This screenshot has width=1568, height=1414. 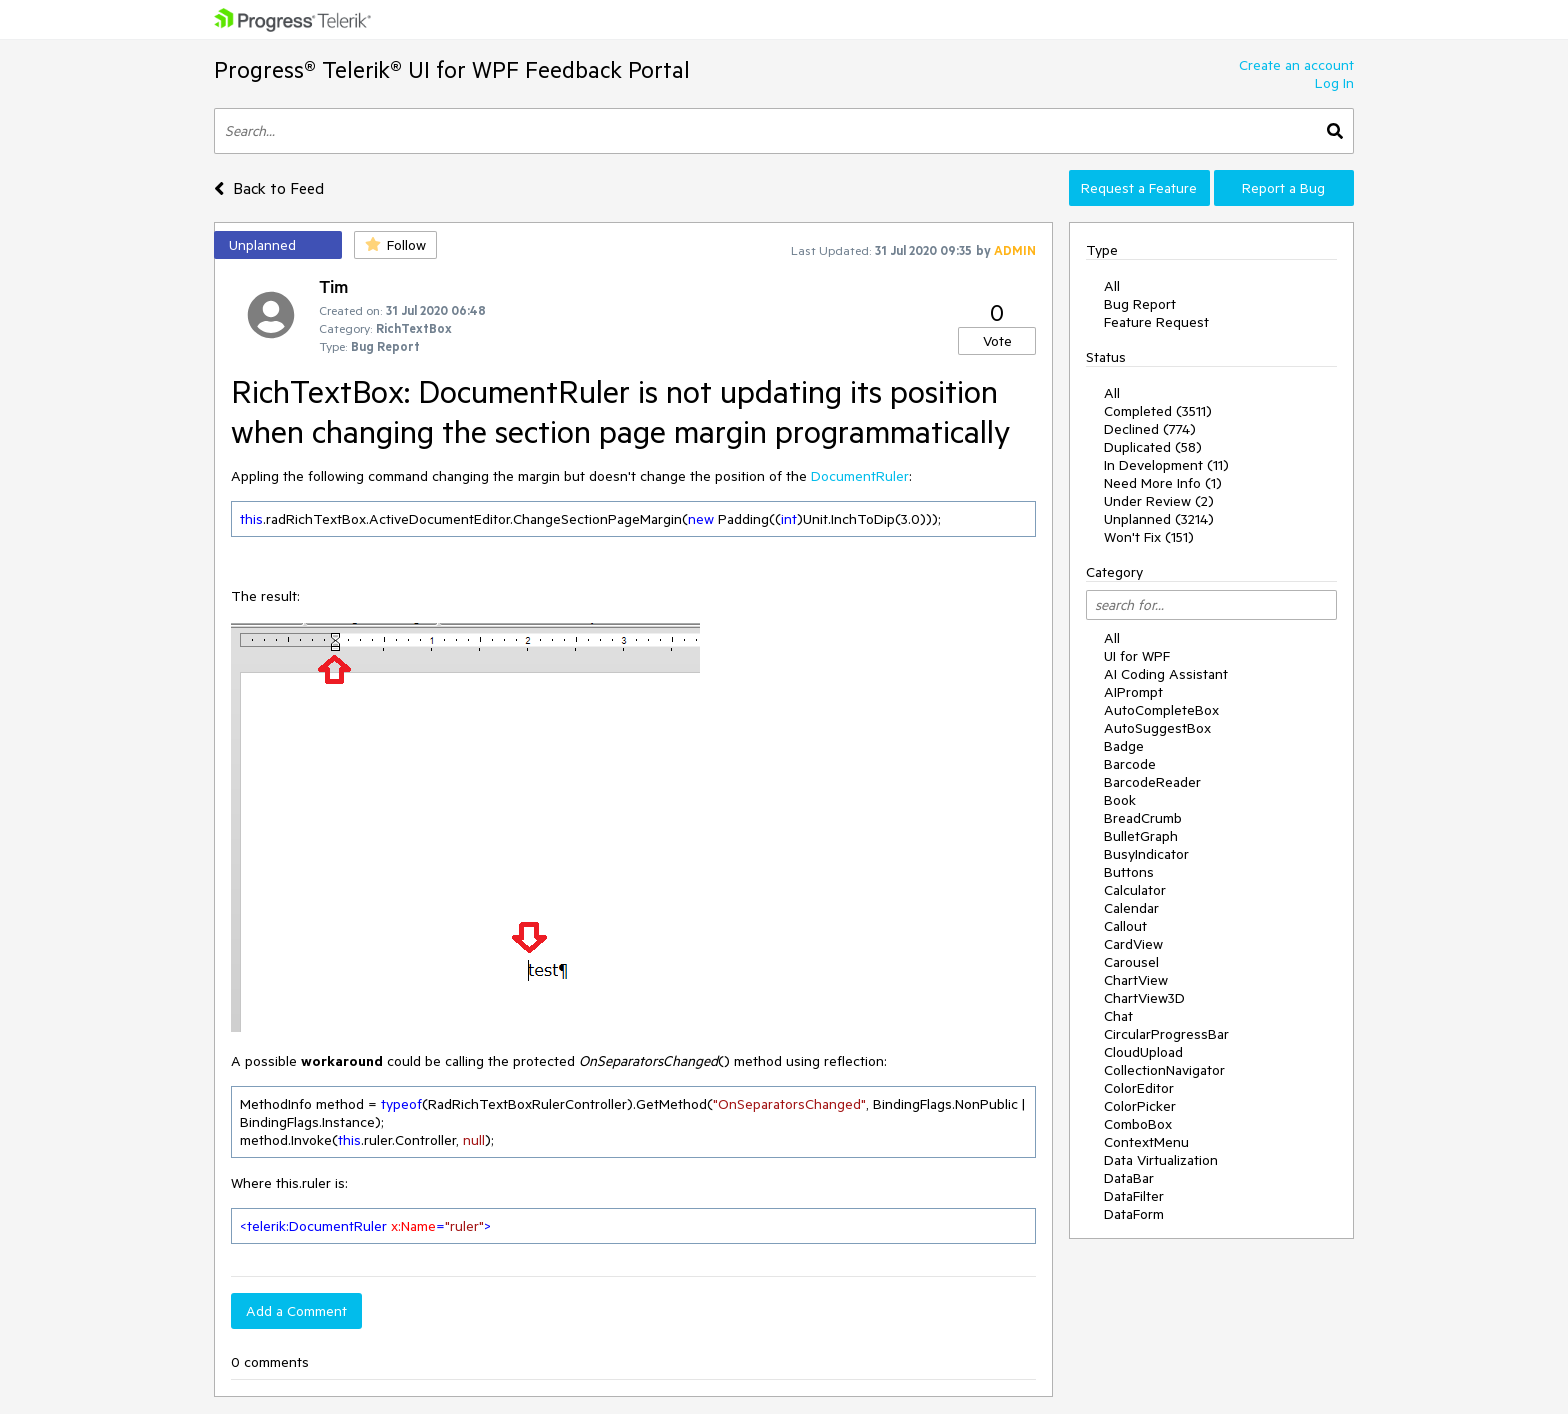 I want to click on Calculator, so click(x=1135, y=890).